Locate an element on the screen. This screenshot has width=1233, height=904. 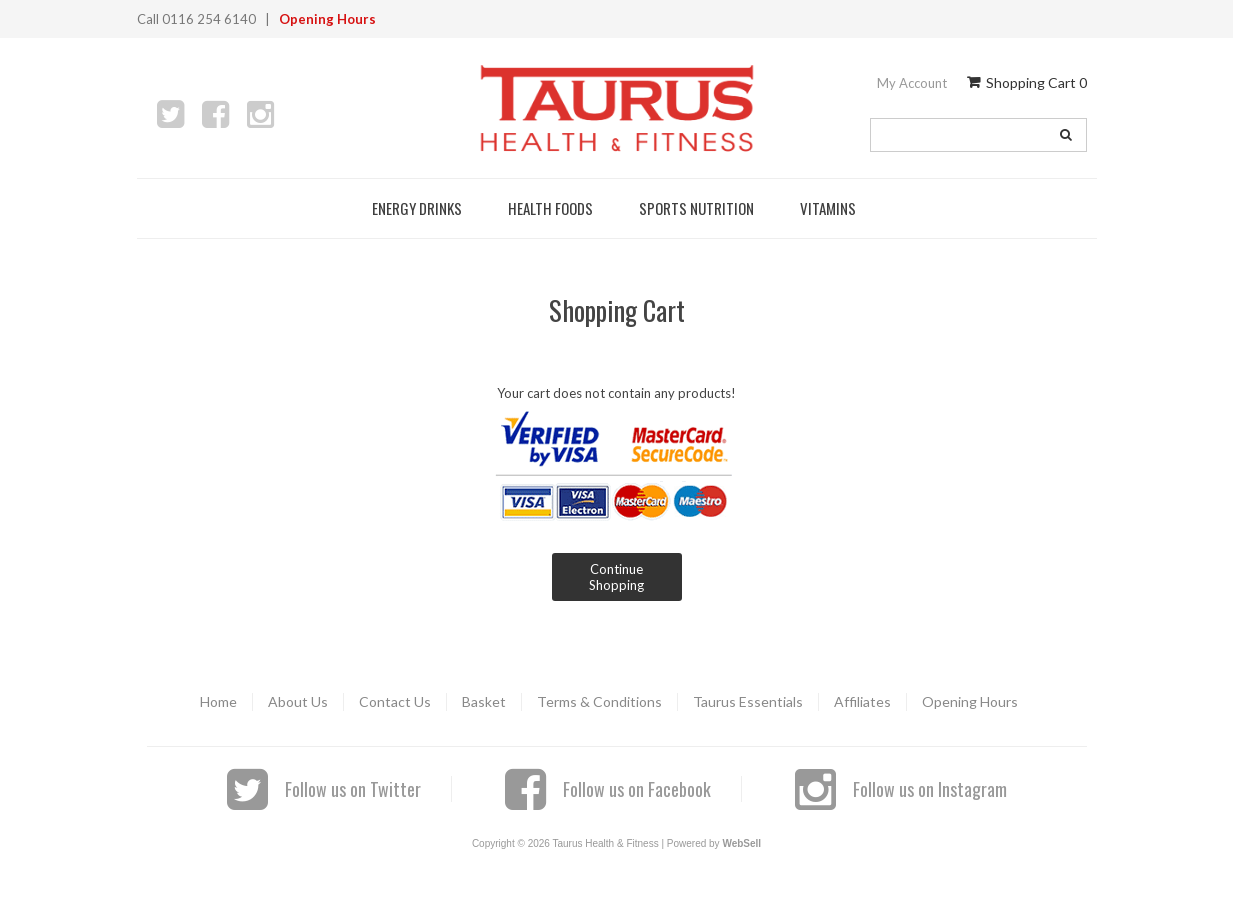
Taurus Essentials is located at coordinates (748, 701).